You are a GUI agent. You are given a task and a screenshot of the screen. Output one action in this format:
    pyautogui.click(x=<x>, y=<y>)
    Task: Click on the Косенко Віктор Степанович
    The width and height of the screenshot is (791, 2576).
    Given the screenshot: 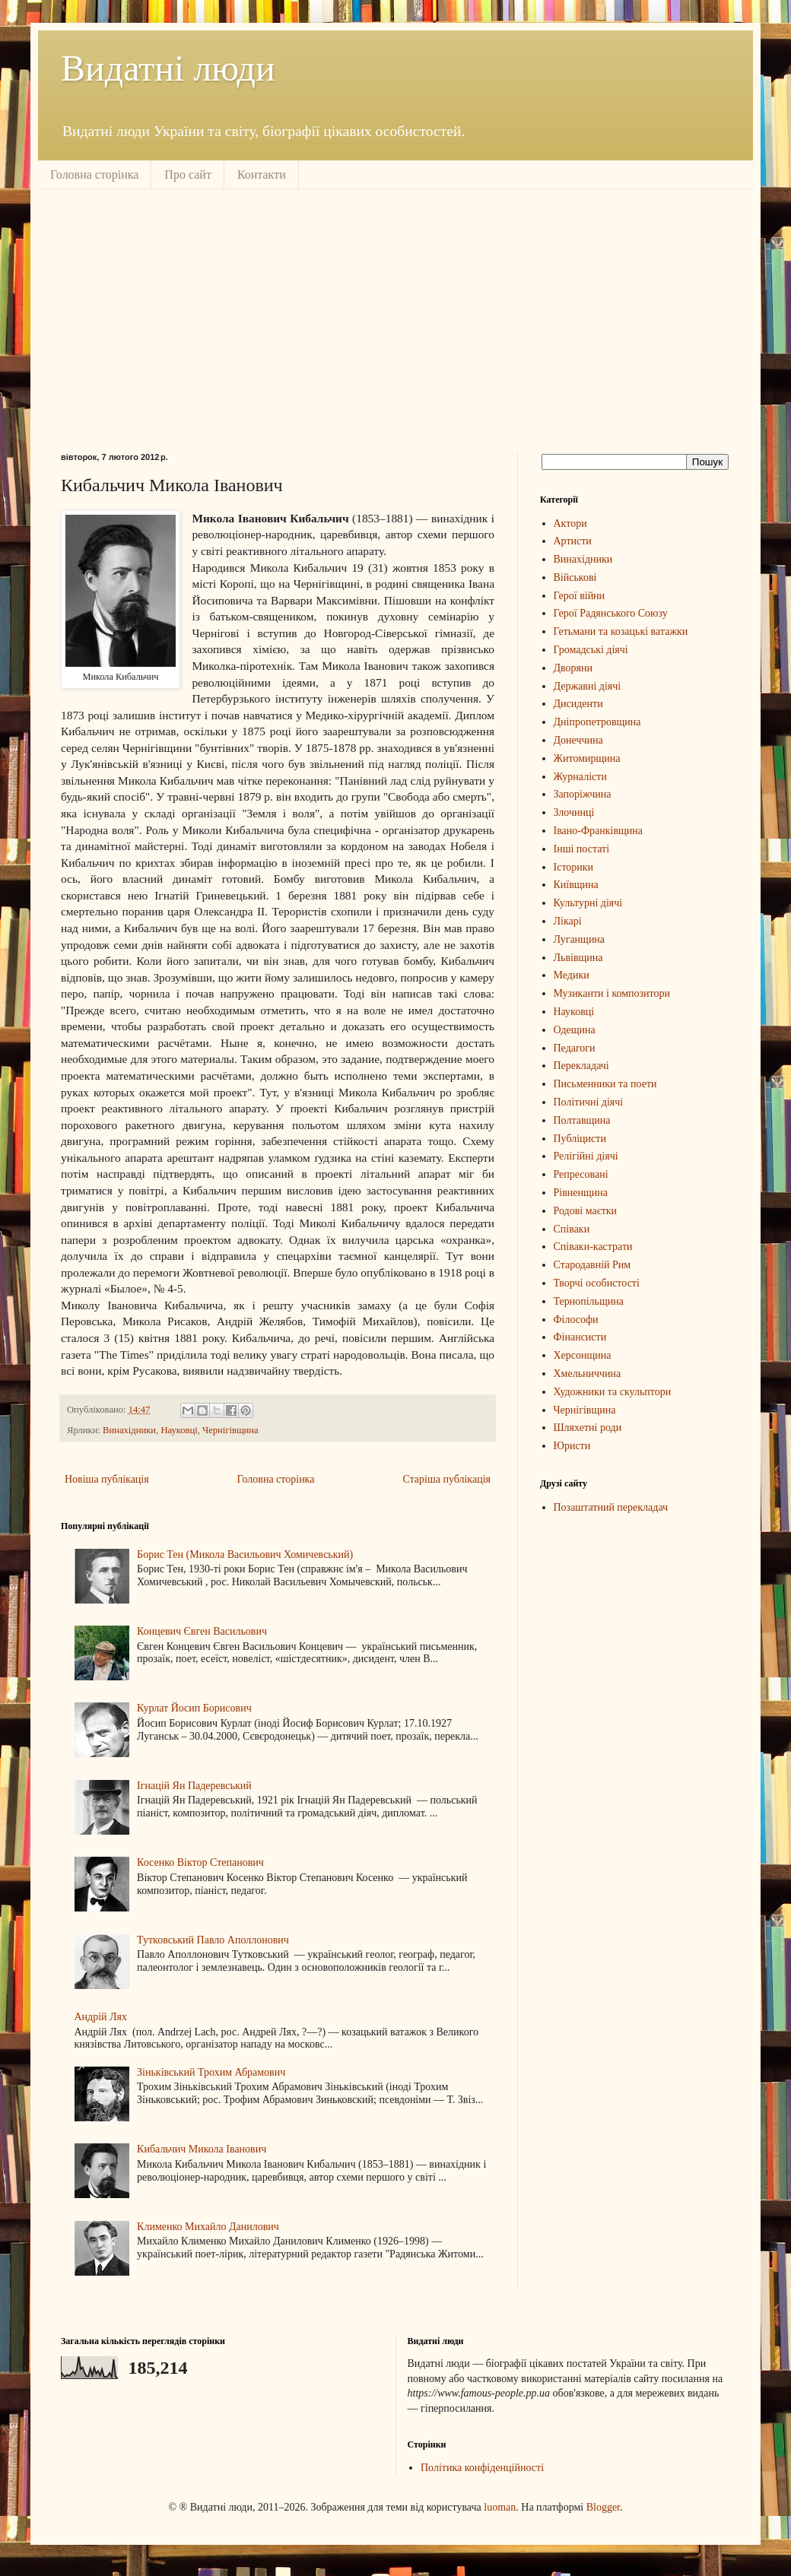 What is the action you would take?
    pyautogui.click(x=200, y=1862)
    